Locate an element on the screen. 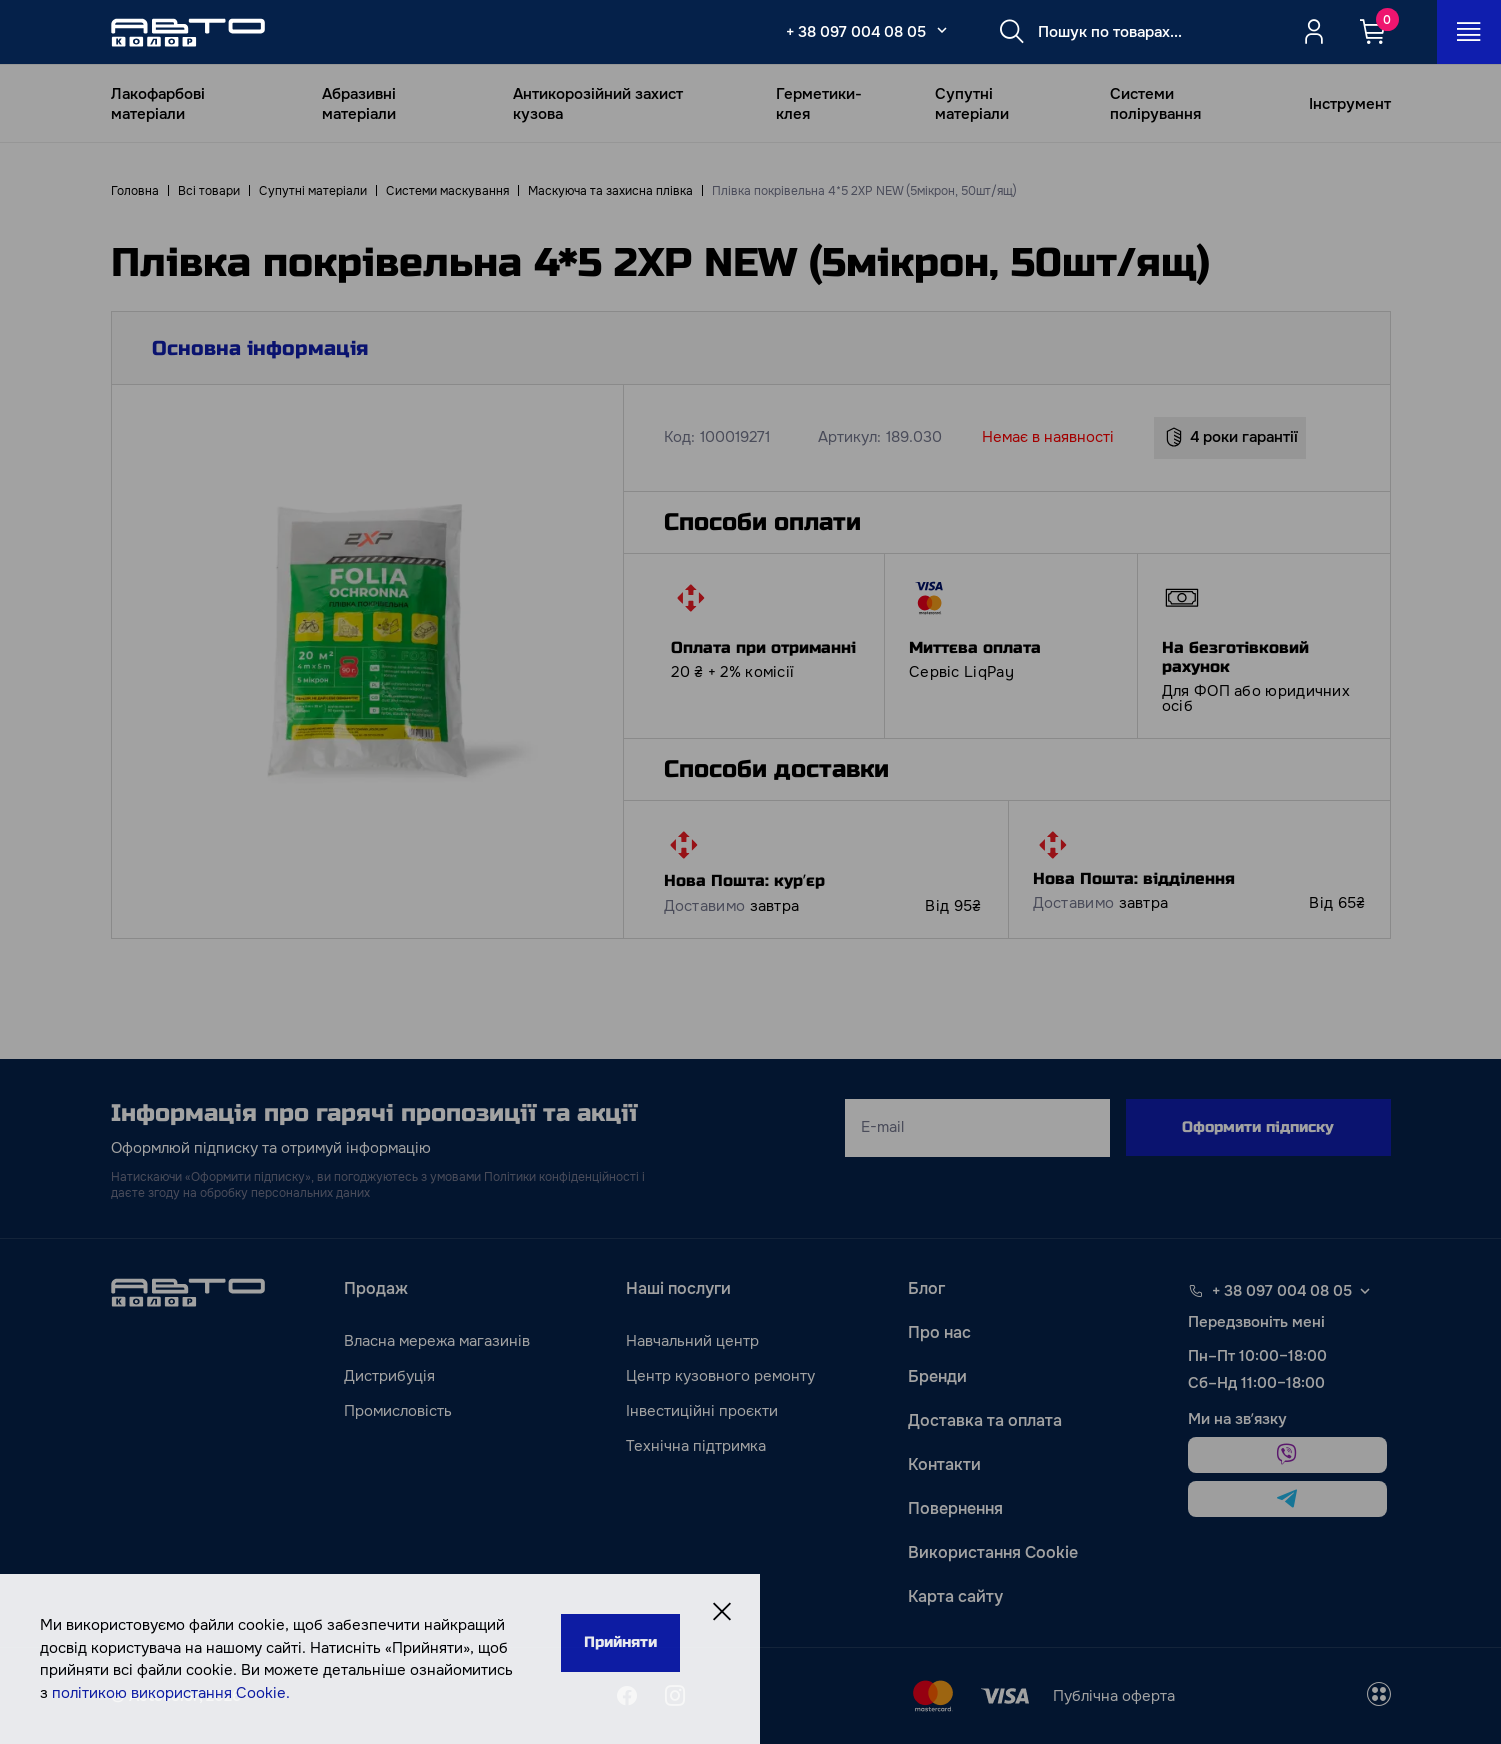 This screenshot has height=1744, width=1501. Інструмент is located at coordinates (1350, 104).